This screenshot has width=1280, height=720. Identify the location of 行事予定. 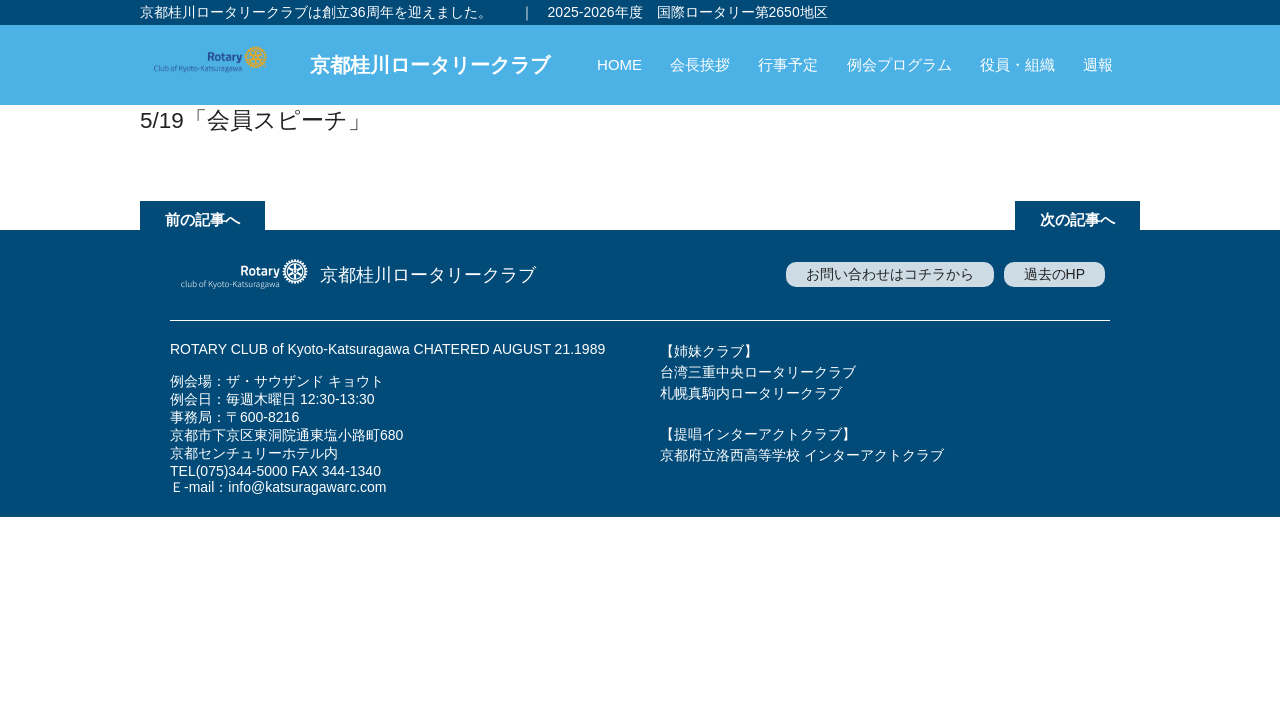
(788, 64).